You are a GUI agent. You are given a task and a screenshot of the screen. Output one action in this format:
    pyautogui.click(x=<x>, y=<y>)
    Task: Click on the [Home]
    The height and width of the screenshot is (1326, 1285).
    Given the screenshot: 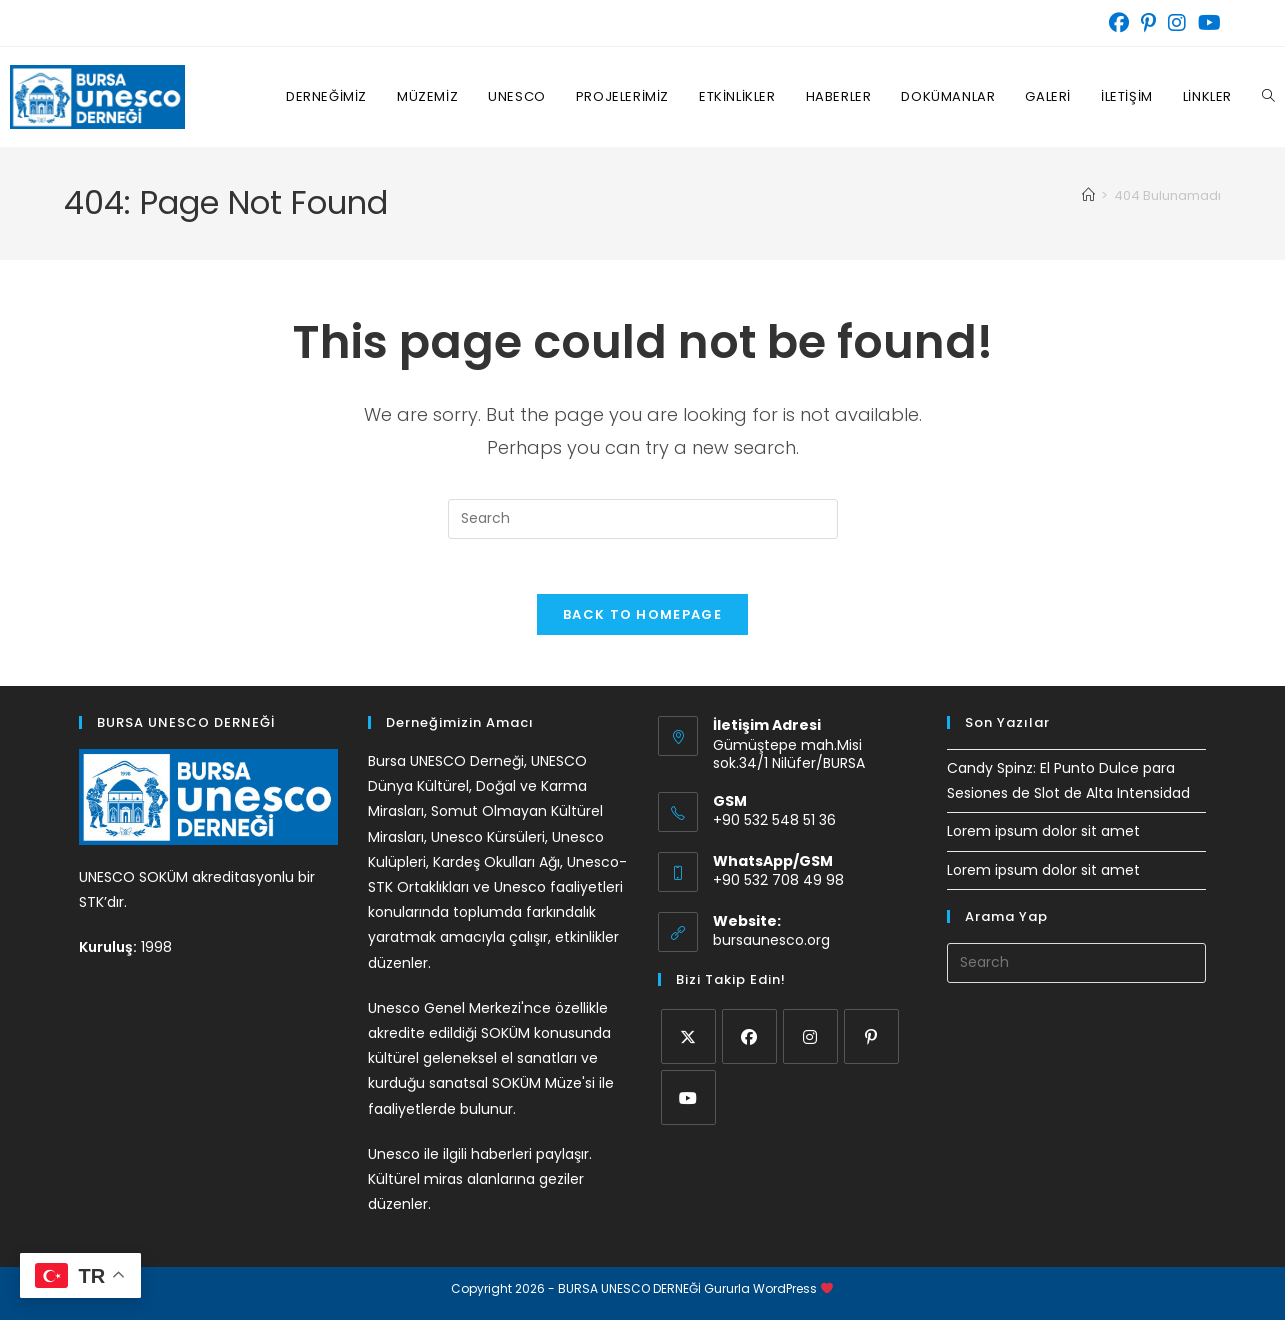 What is the action you would take?
    pyautogui.click(x=1088, y=195)
    